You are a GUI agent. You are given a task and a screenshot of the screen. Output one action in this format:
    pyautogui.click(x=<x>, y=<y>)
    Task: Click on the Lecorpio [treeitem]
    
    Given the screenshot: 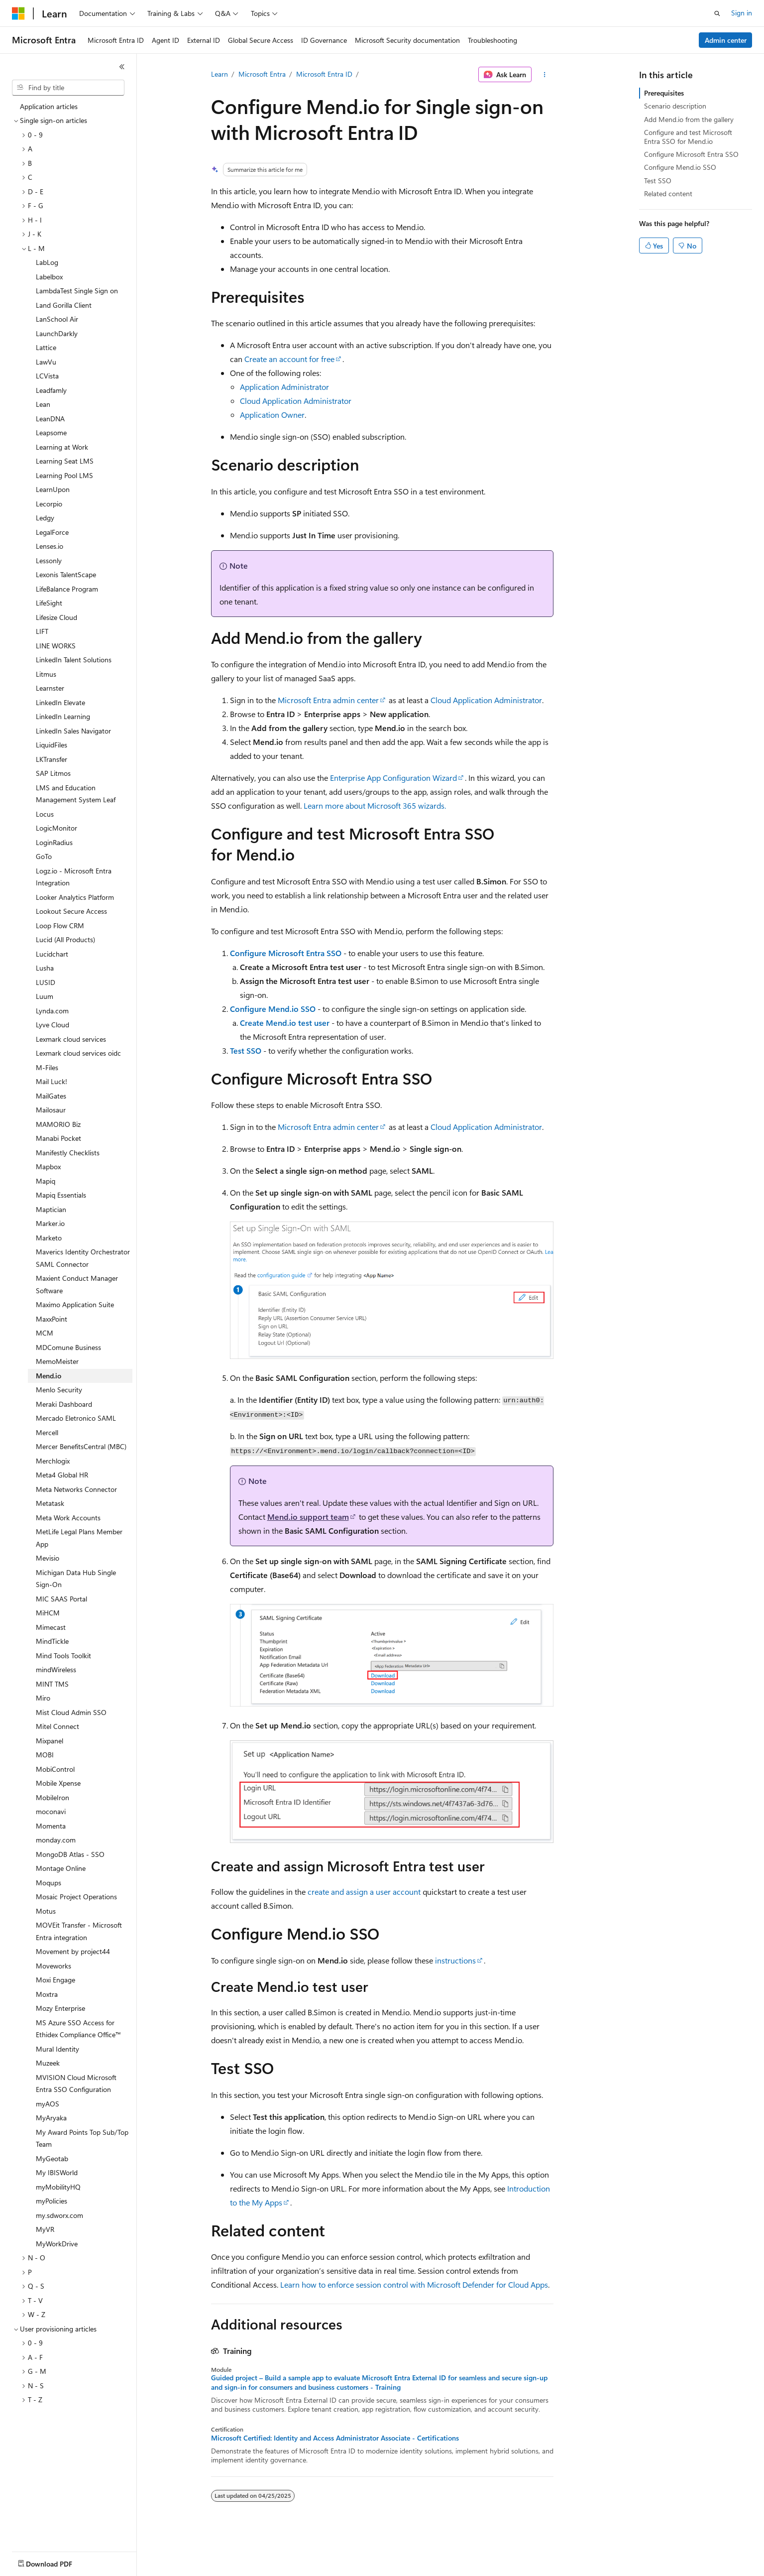 What is the action you would take?
    pyautogui.click(x=49, y=503)
    